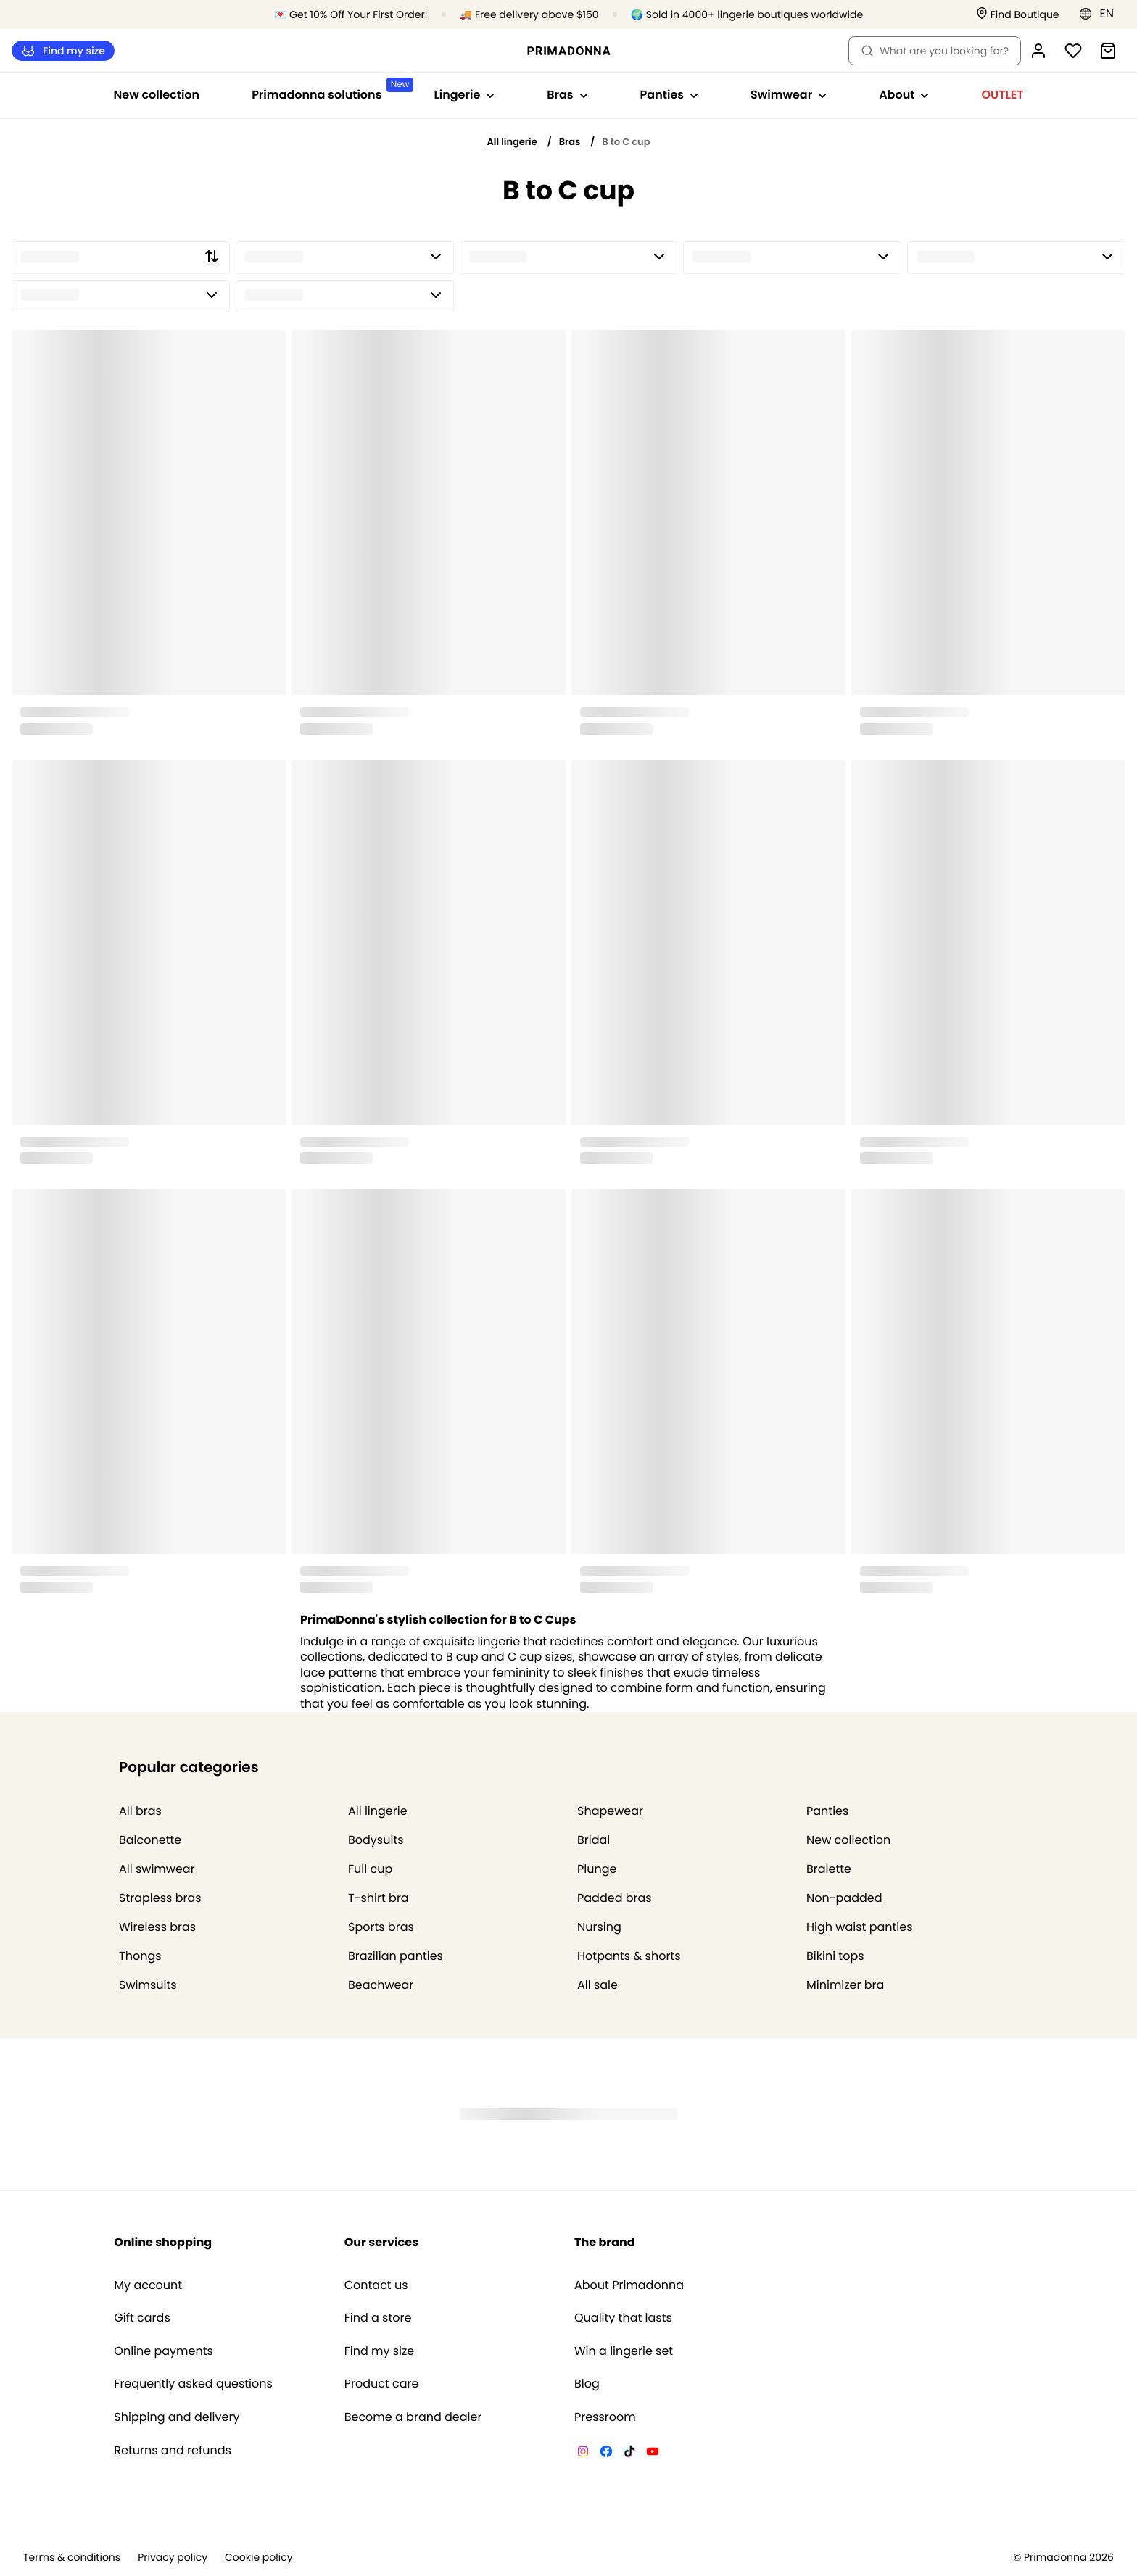 The height and width of the screenshot is (2576, 1137). I want to click on About Primadonna, so click(629, 2285).